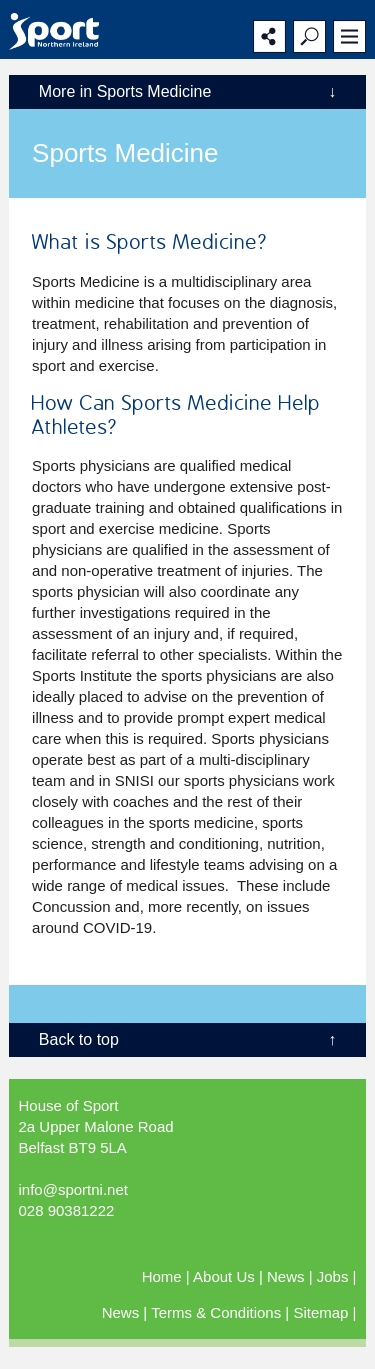 This screenshot has height=1369, width=375. I want to click on Home, so click(162, 1276).